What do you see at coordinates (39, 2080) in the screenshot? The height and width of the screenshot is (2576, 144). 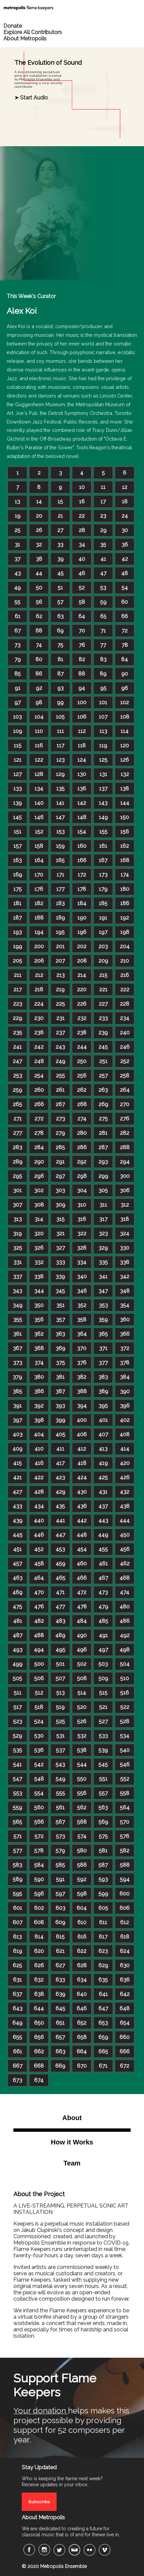 I see `674` at bounding box center [39, 2080].